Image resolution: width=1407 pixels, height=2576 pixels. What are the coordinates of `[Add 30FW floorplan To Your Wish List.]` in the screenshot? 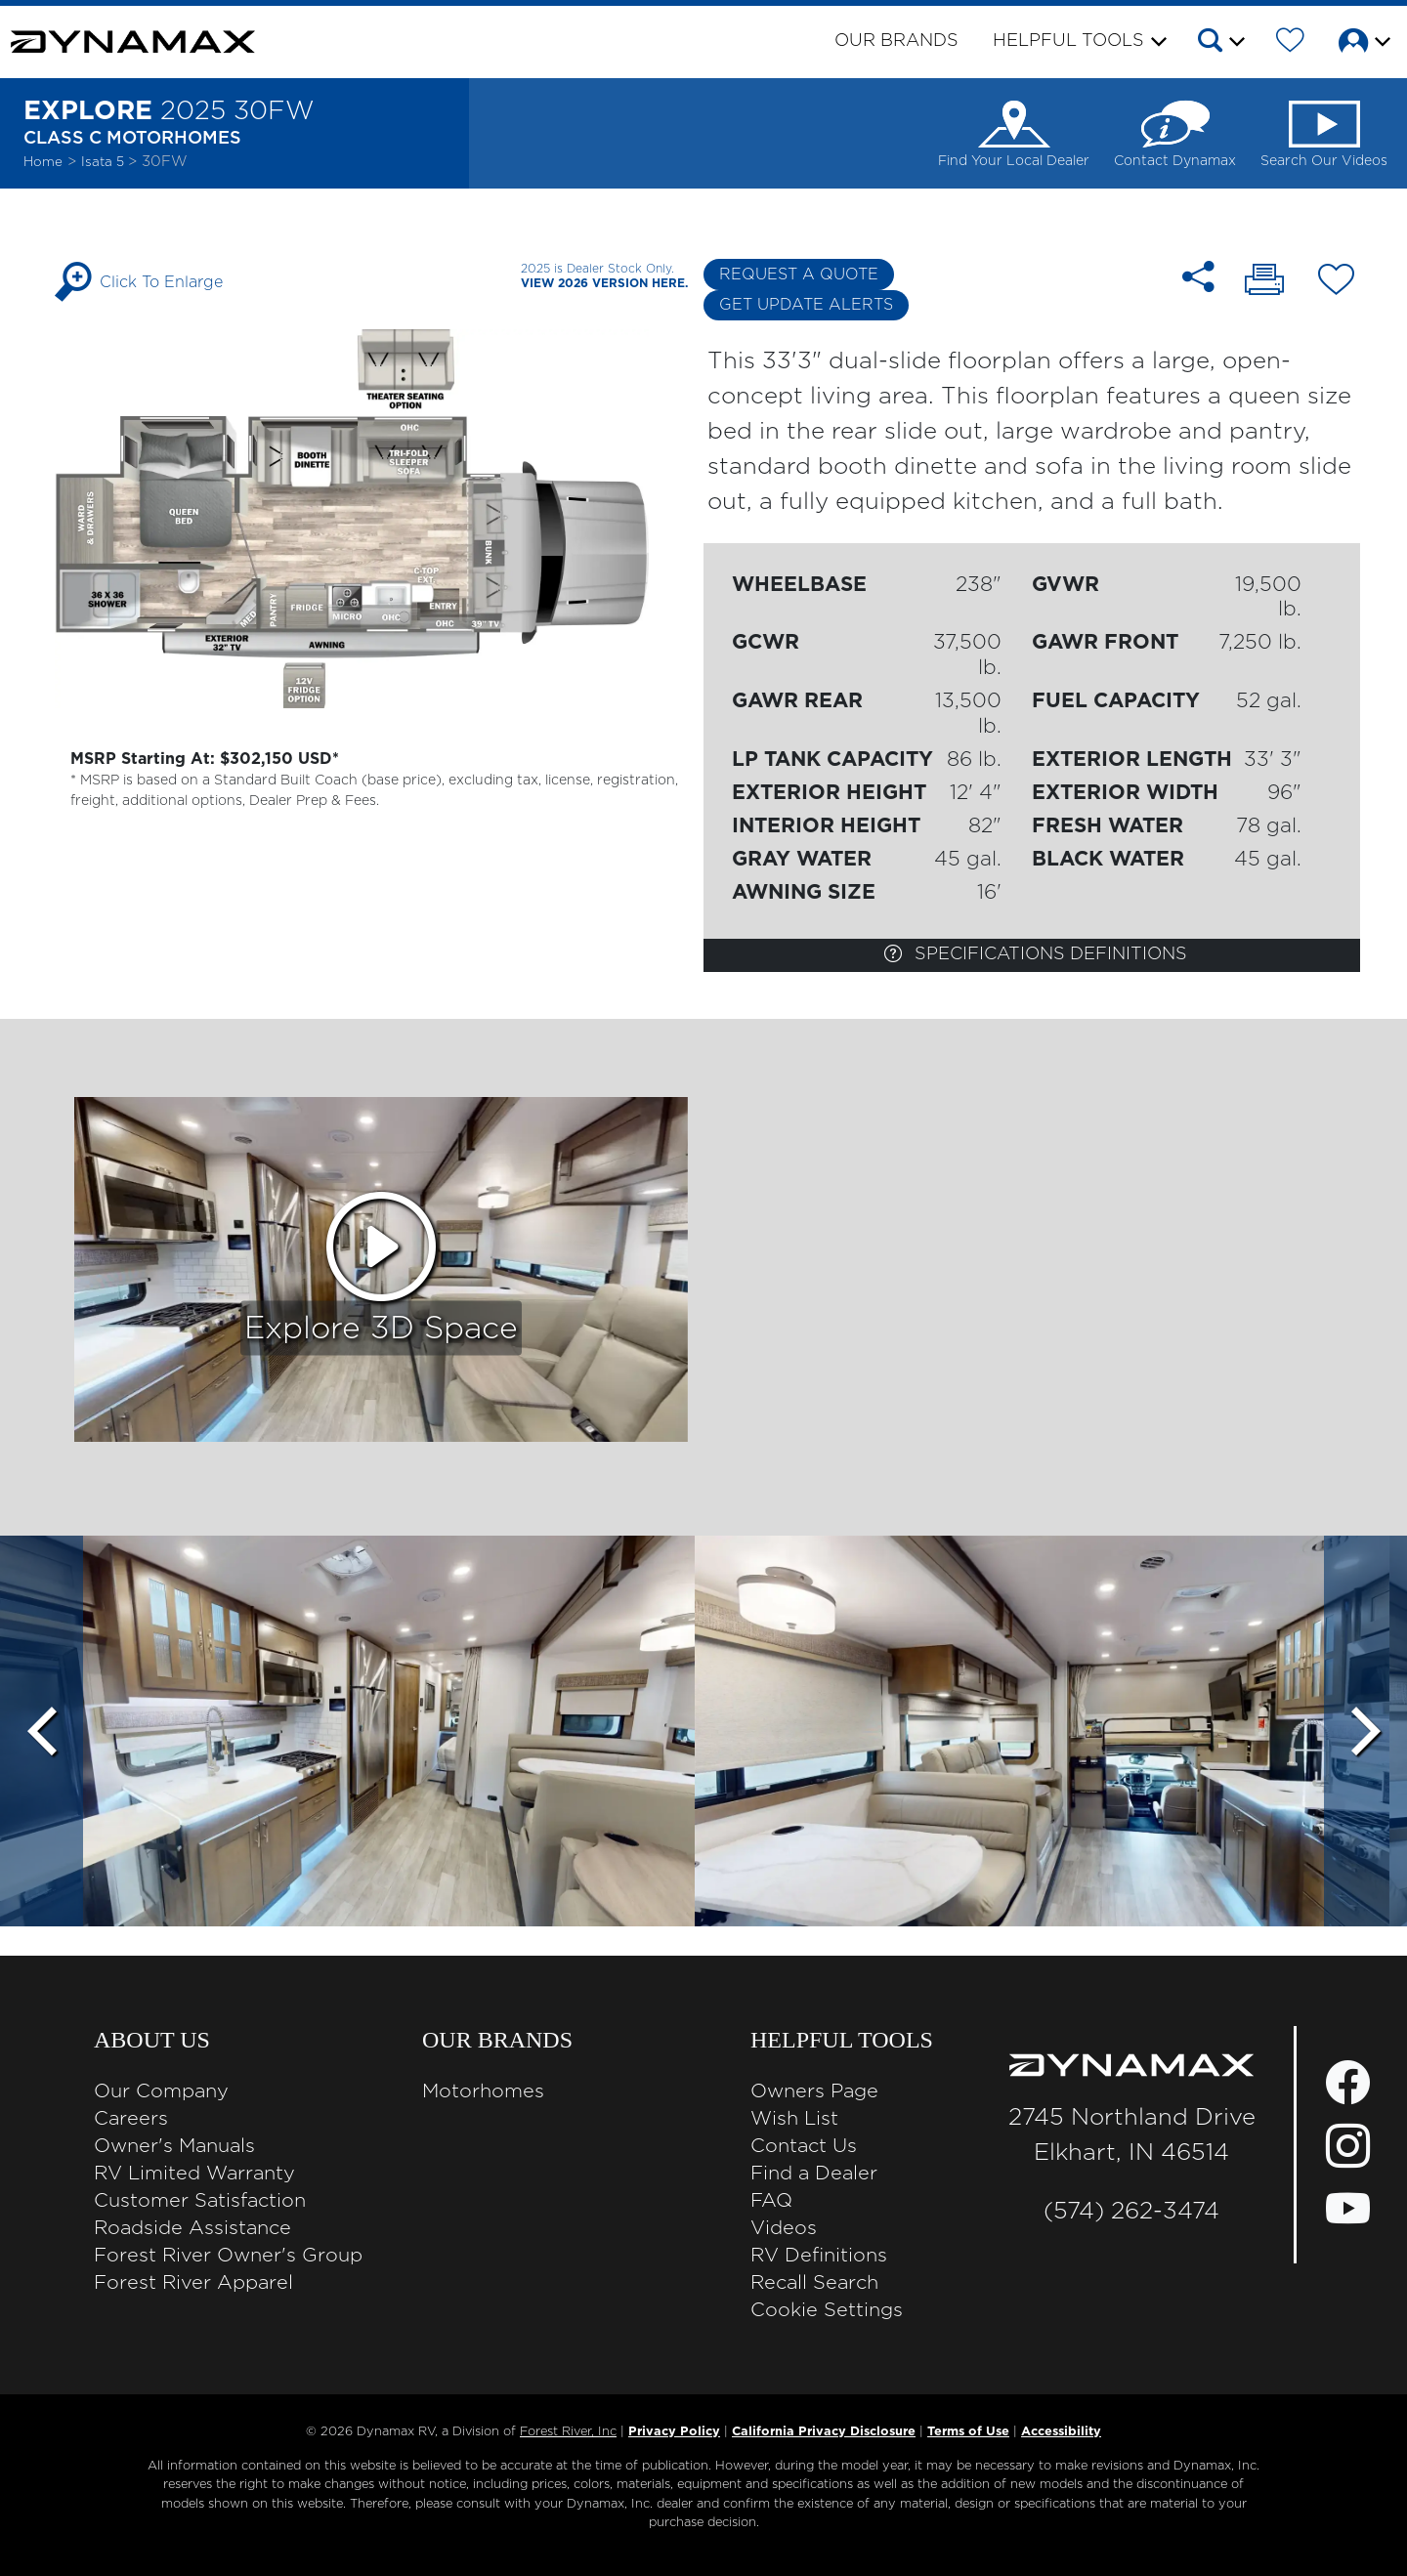 It's located at (1336, 283).